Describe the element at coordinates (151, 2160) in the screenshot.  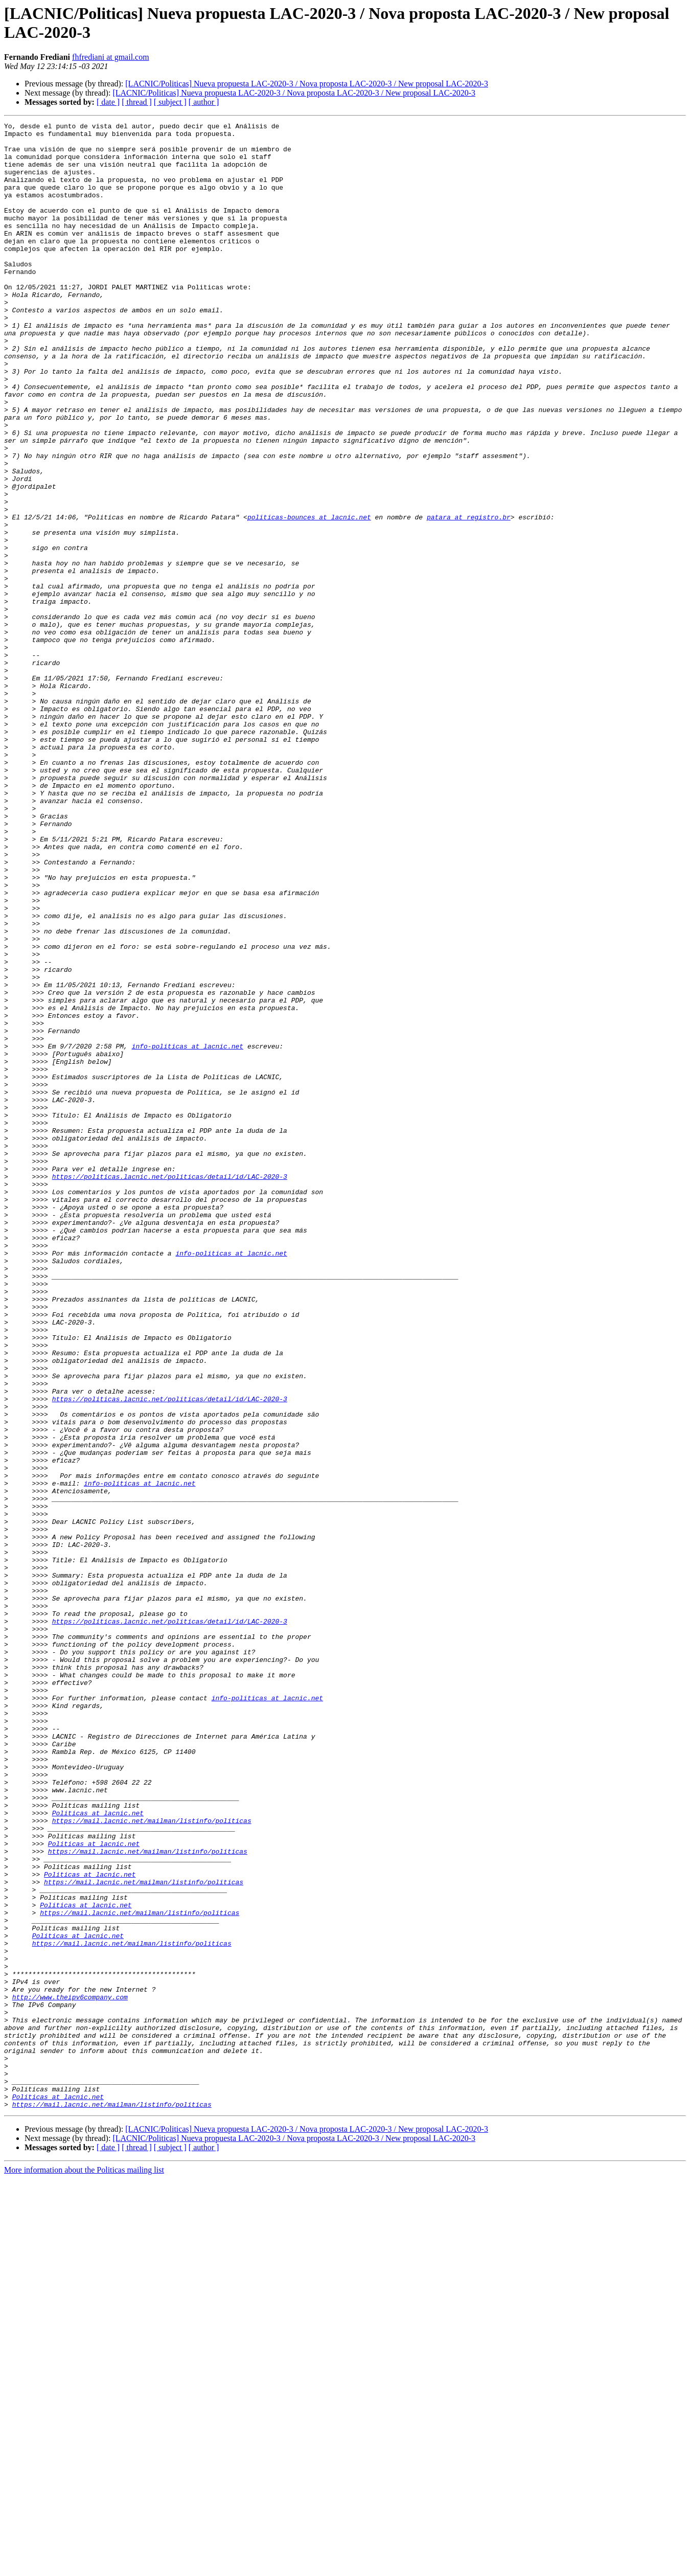
I see `https://mail.lacnic.net/mailman/listinfo/politicas` at that location.